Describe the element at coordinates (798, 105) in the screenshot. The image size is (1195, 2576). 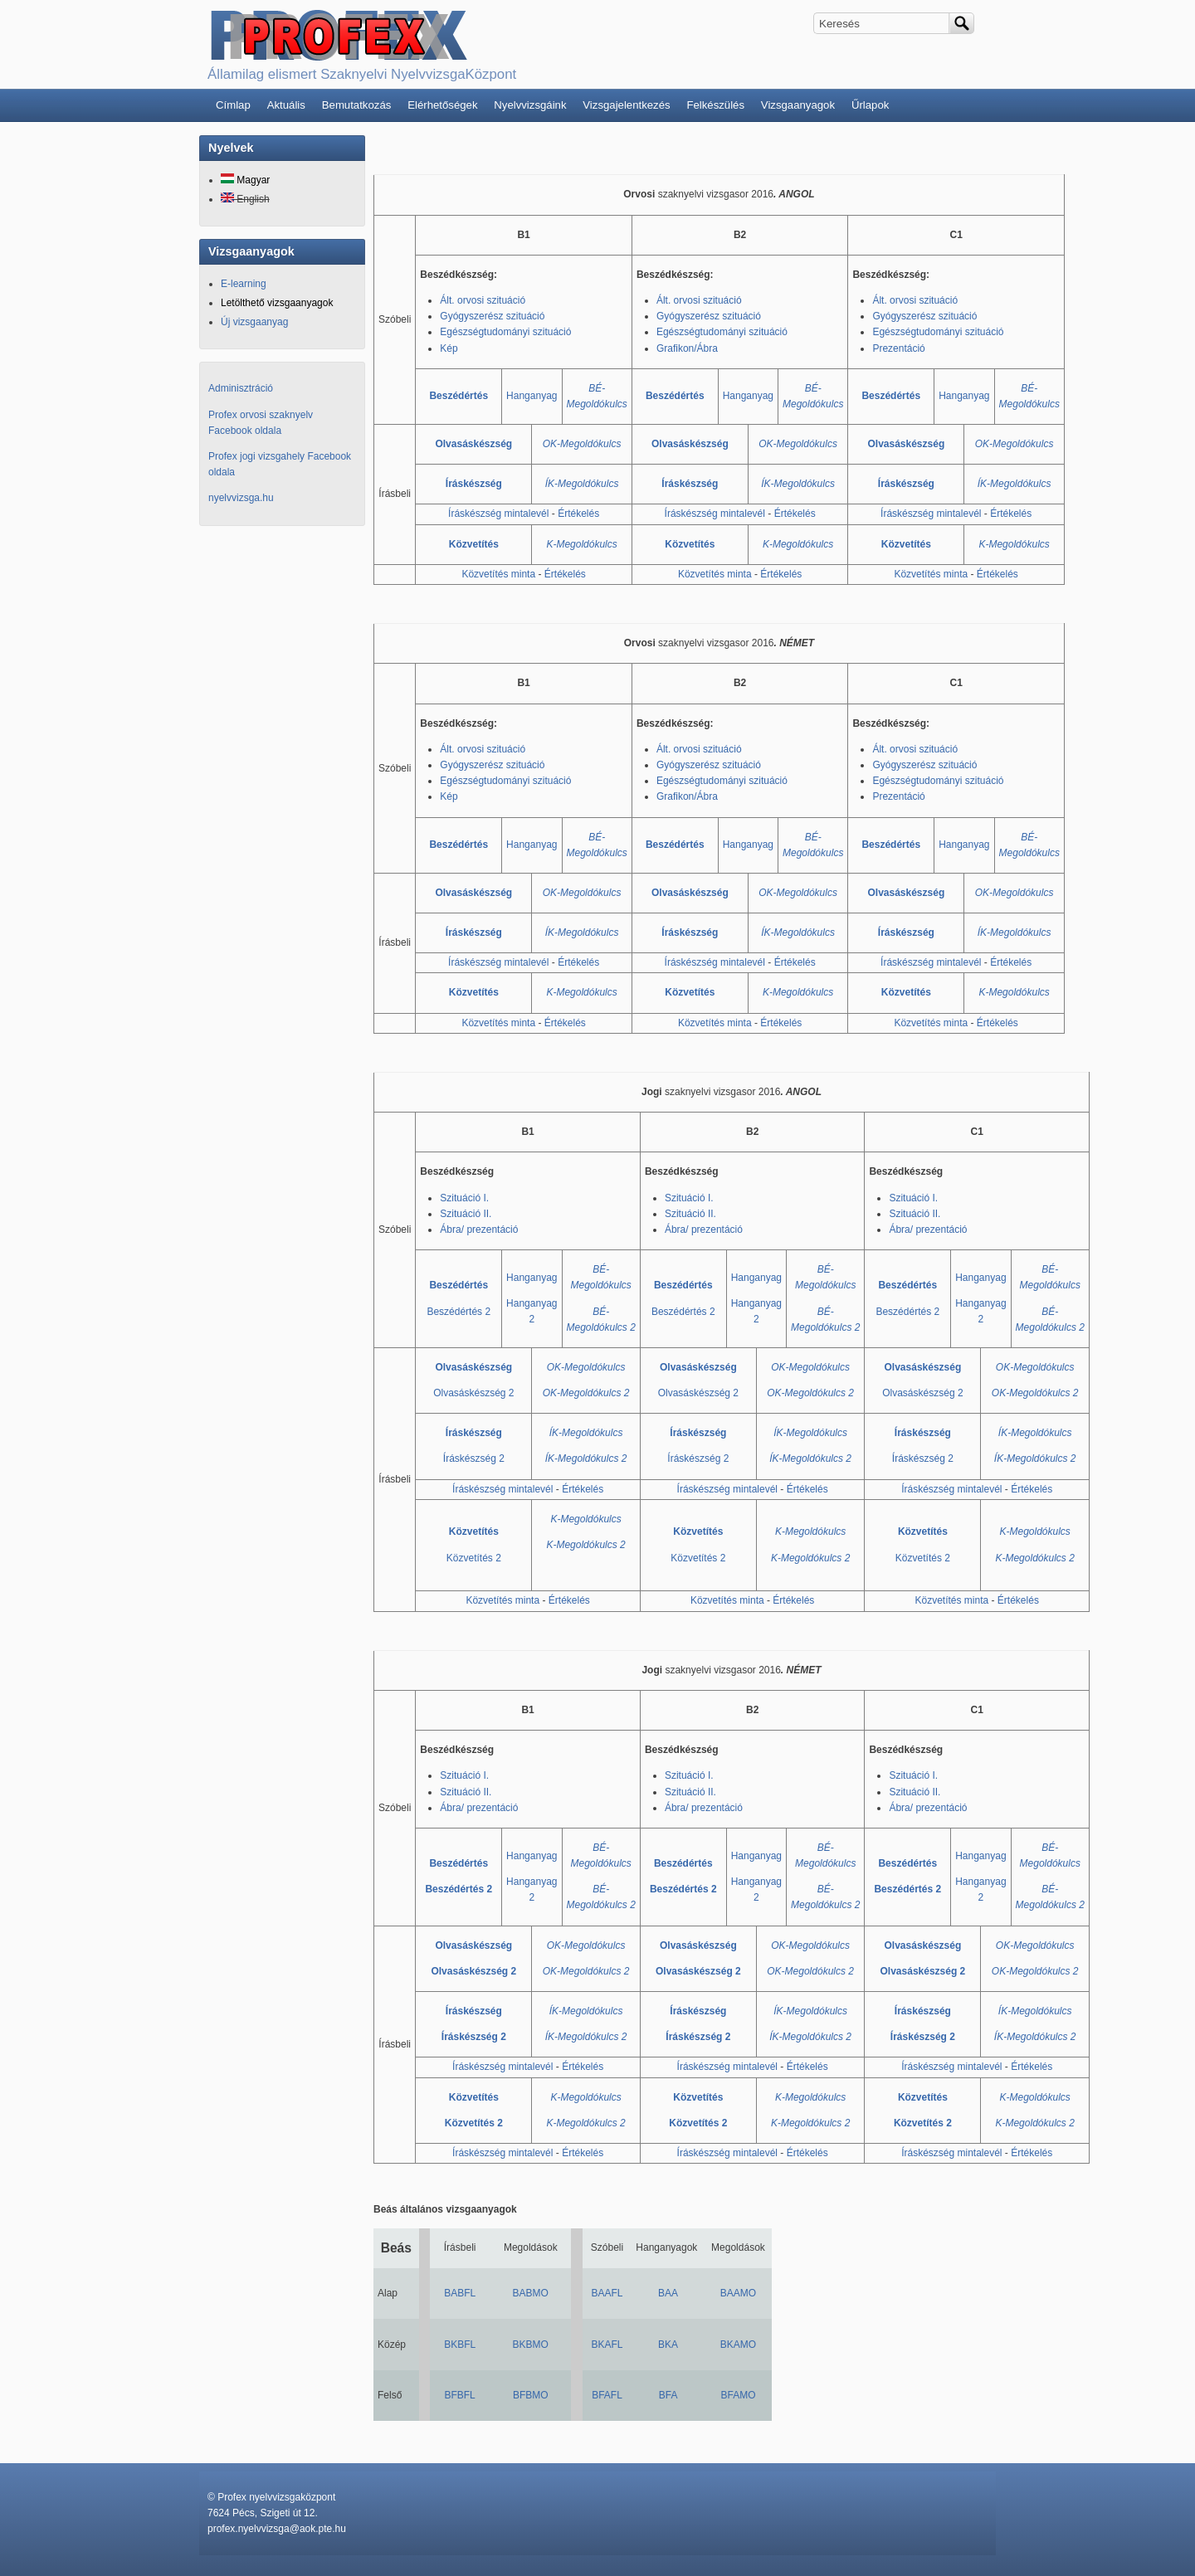
I see `Vizsgaanyagok` at that location.